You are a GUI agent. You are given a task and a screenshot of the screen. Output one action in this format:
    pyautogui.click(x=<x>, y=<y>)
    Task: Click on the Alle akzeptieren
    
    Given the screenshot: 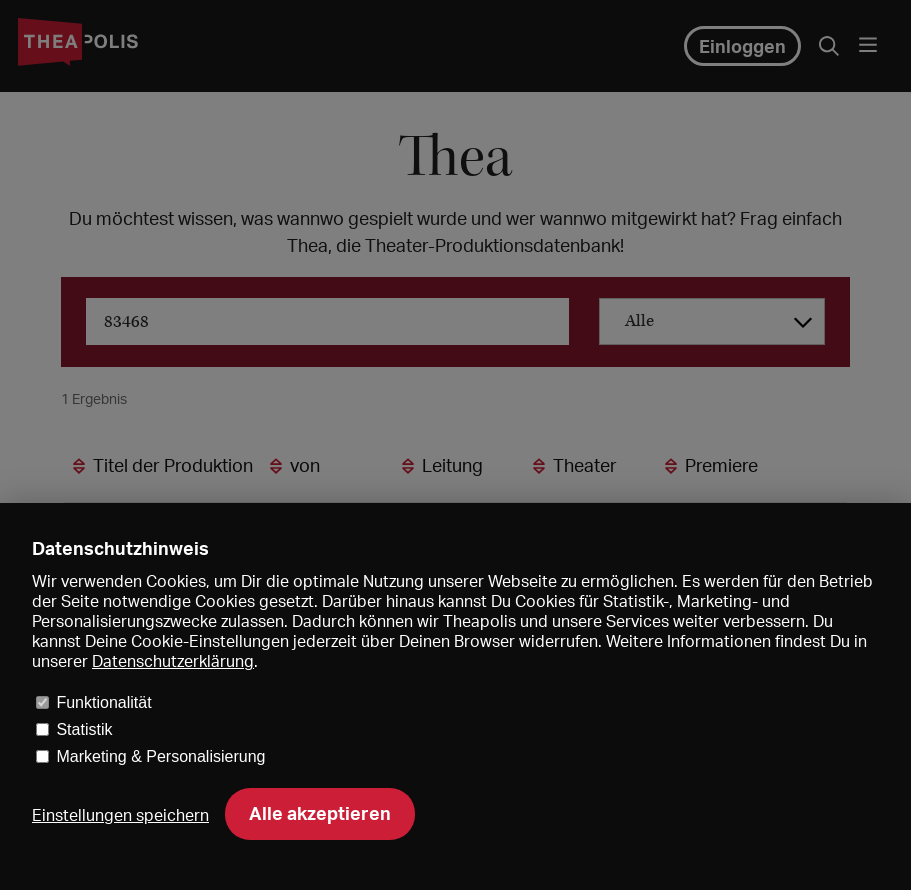 What is the action you would take?
    pyautogui.click(x=320, y=813)
    